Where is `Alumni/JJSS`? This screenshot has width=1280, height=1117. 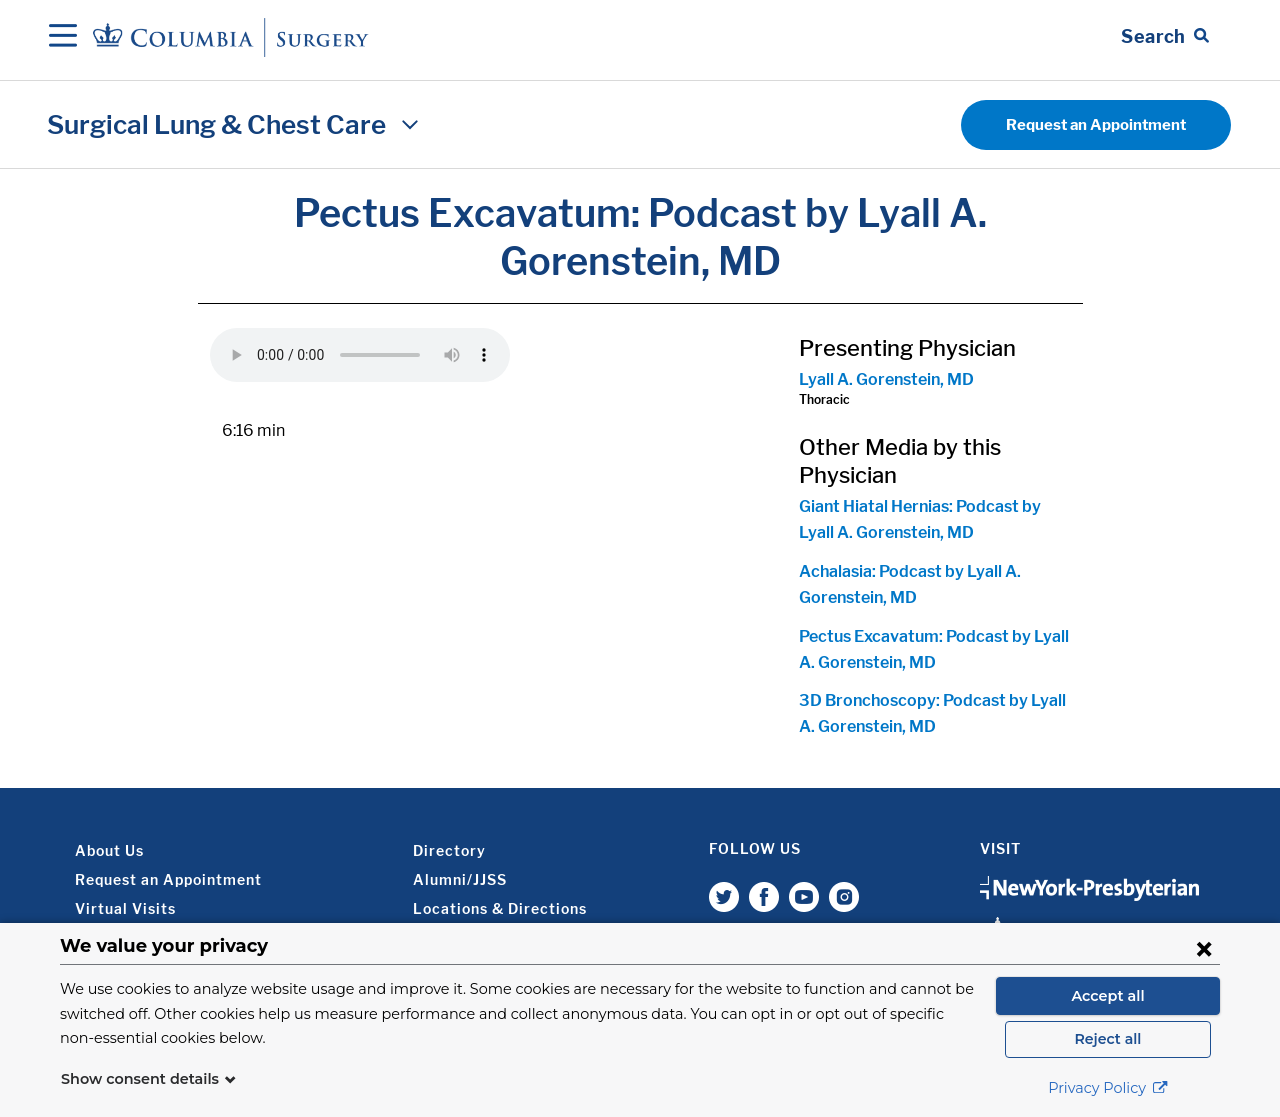
Alumni/JJSS is located at coordinates (460, 879).